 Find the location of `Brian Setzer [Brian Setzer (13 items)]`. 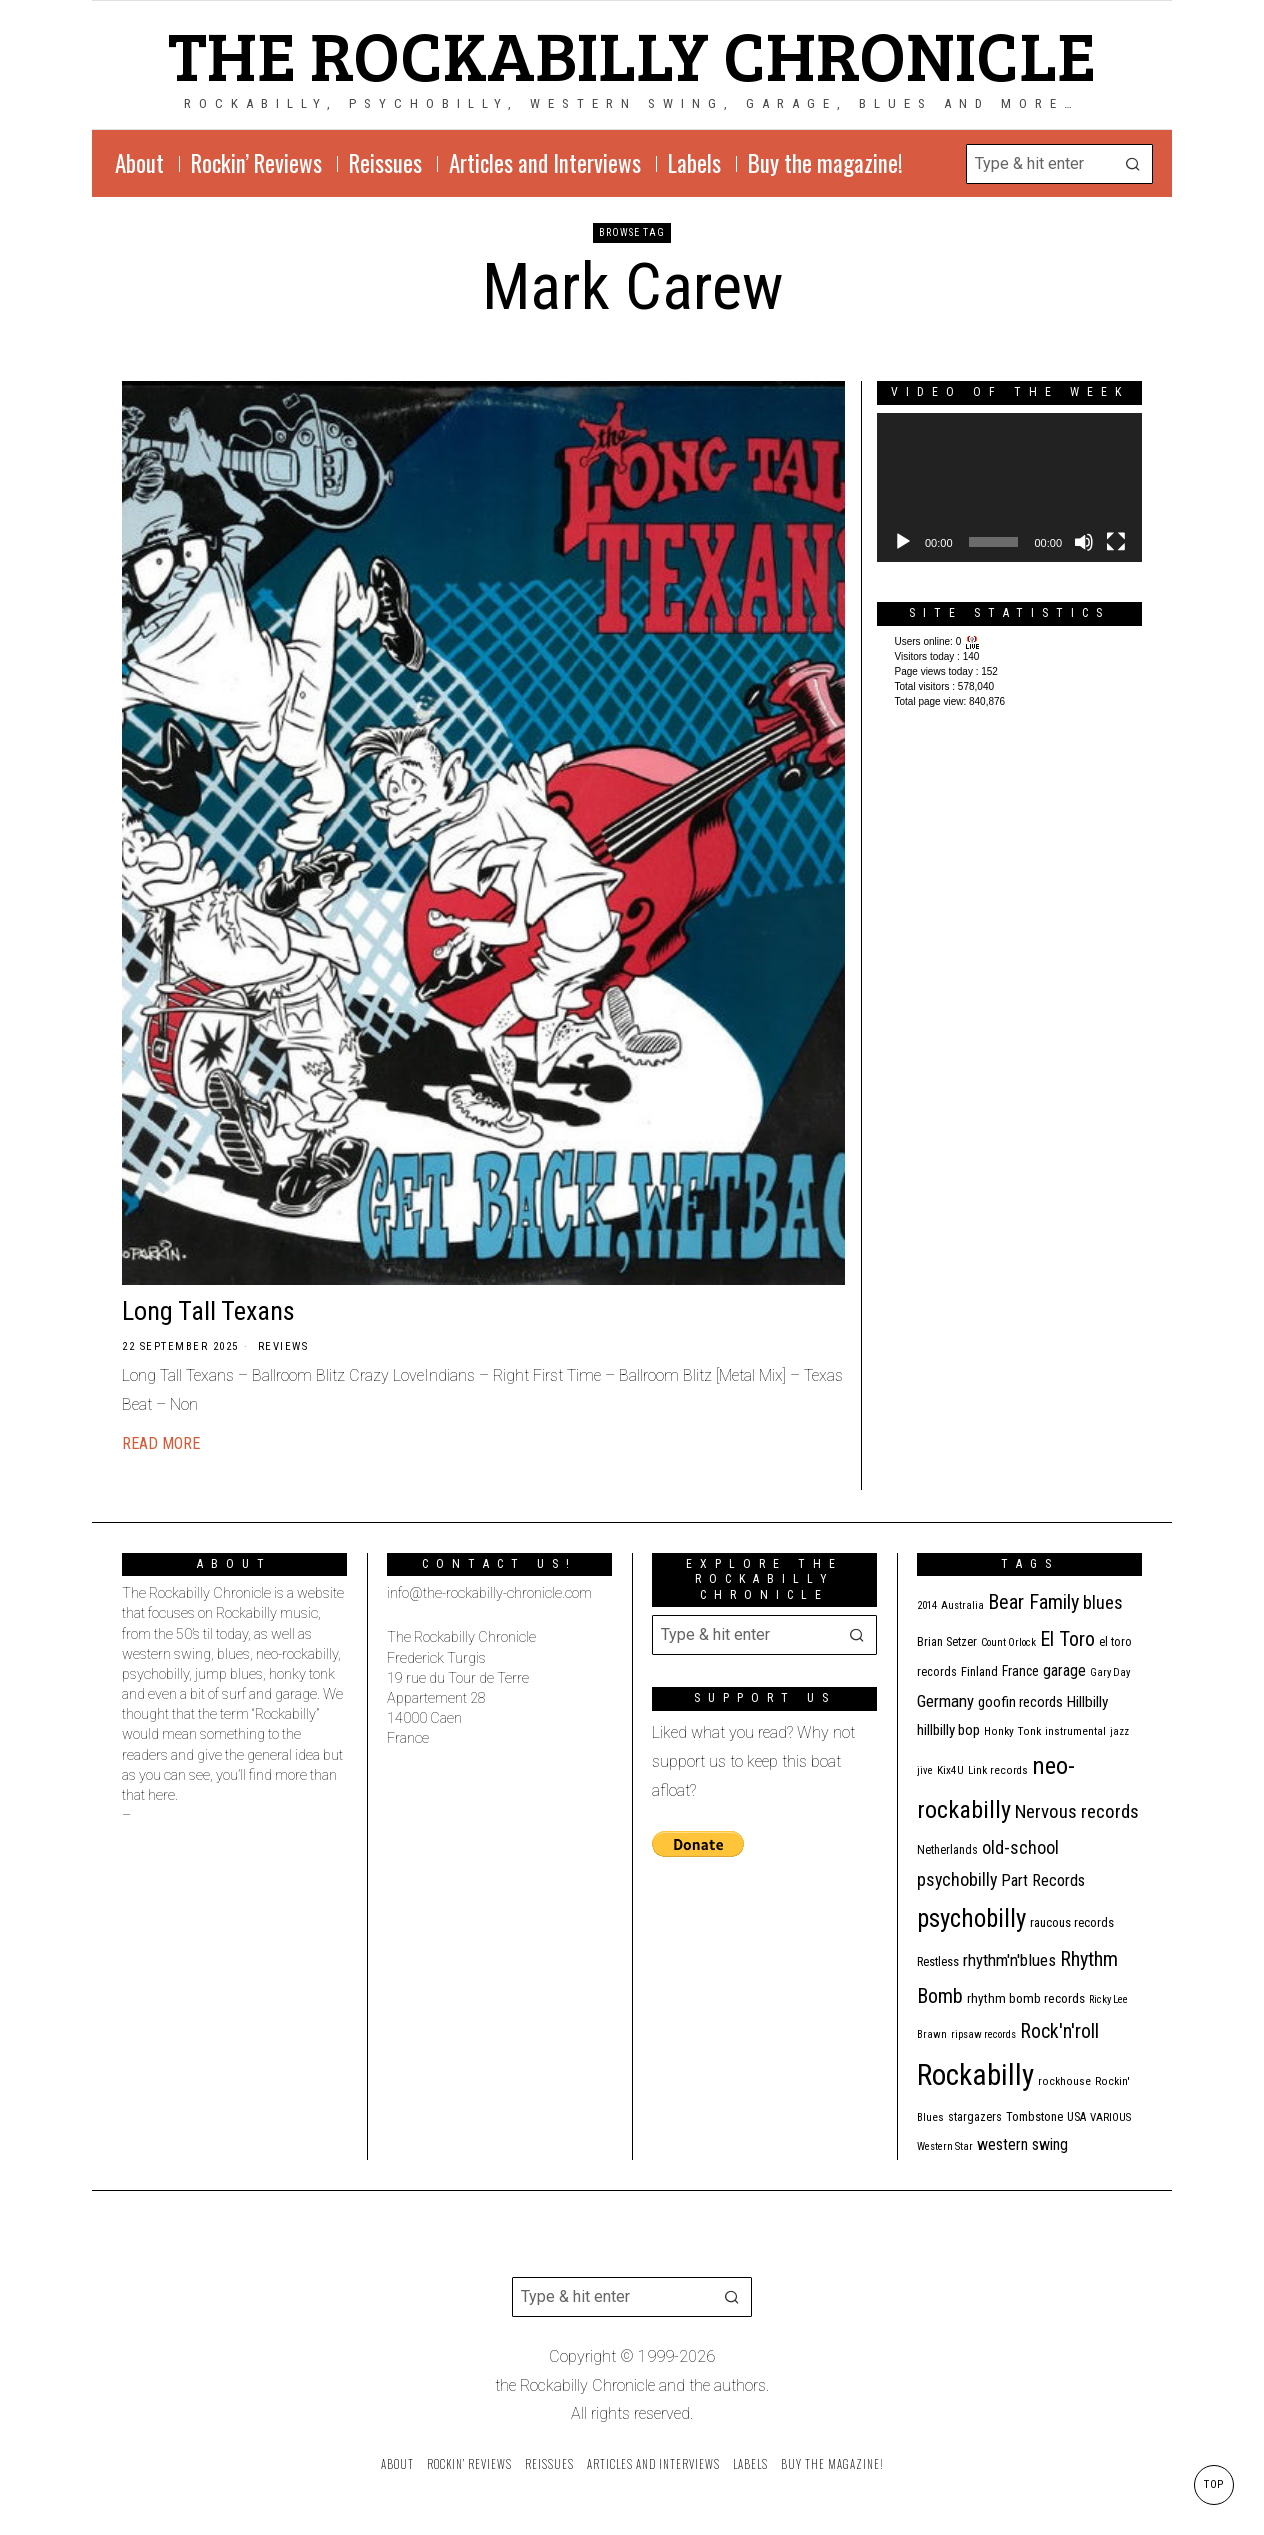

Brian Setzer [Brian Setzer (13 items)] is located at coordinates (947, 1642).